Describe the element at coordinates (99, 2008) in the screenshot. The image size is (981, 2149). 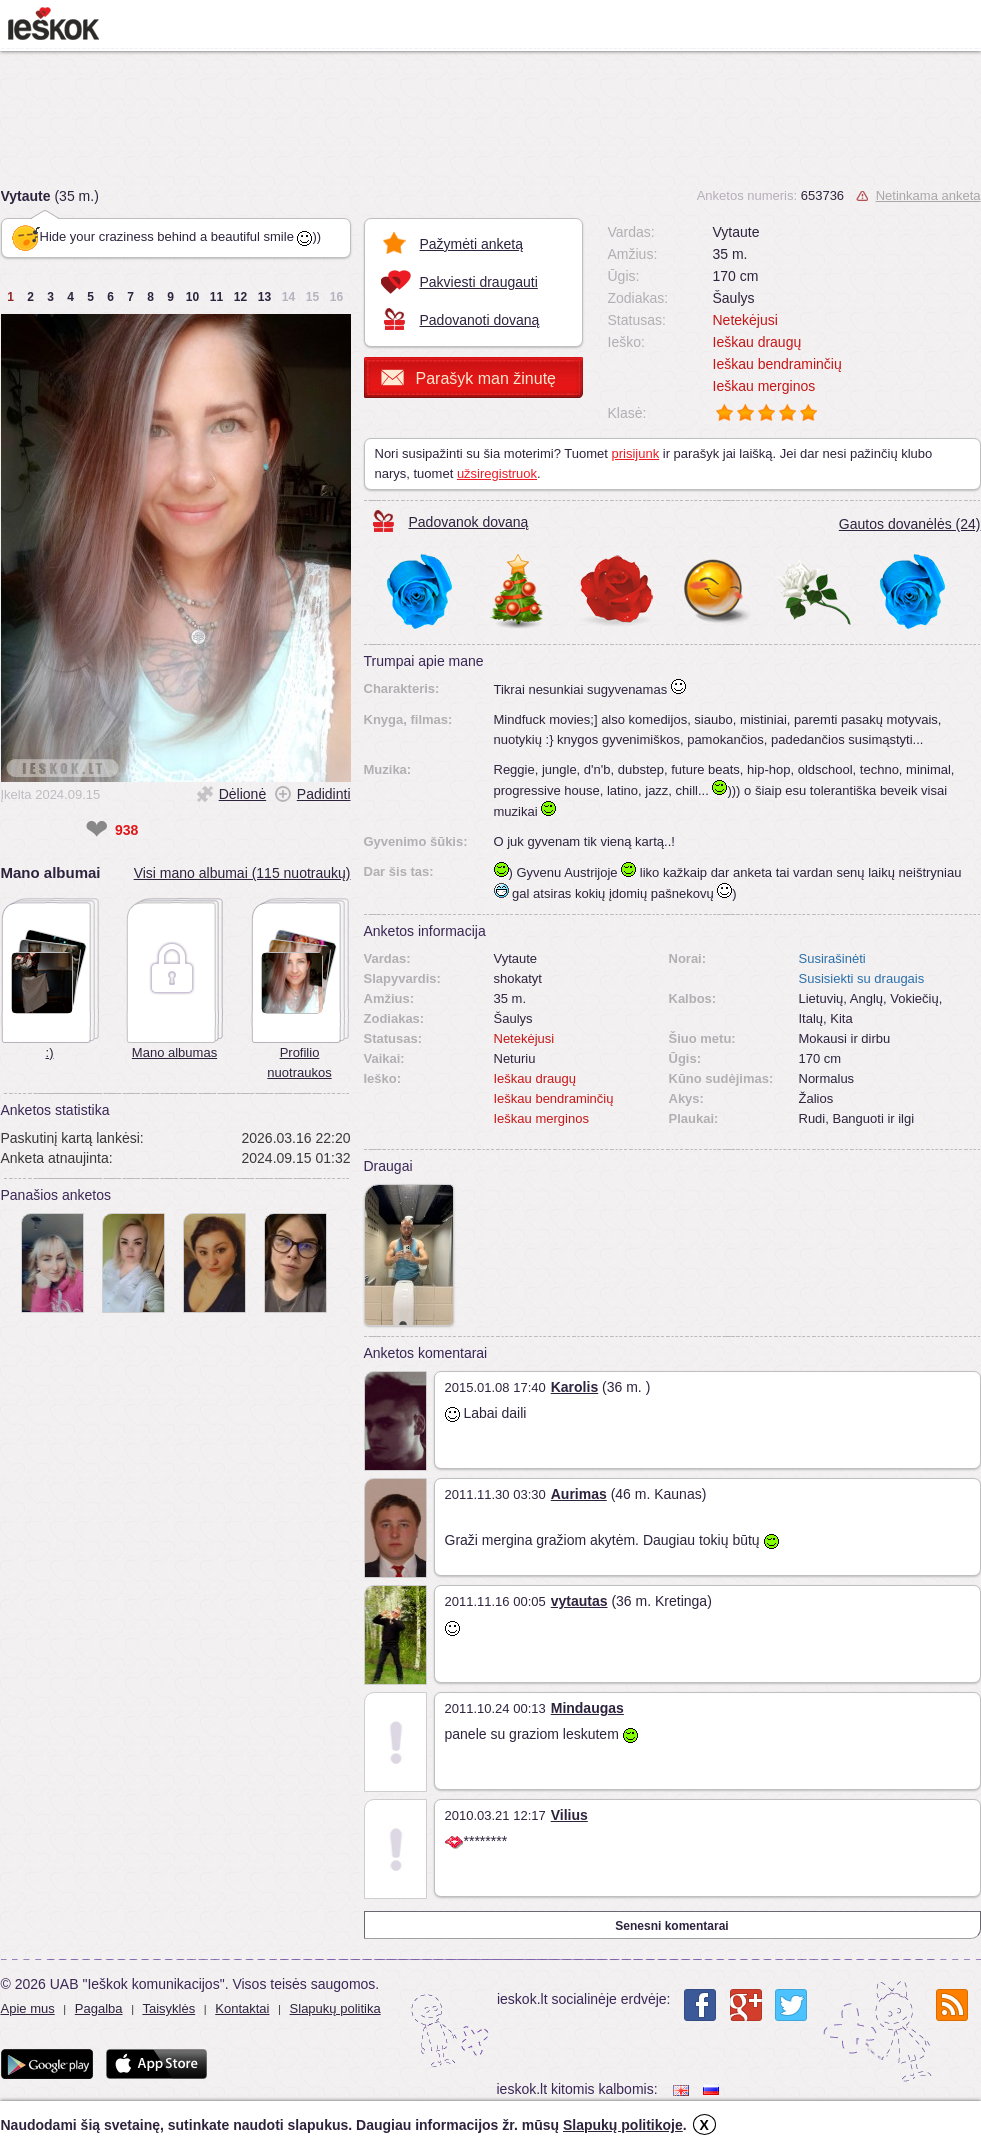
I see `Pagalba` at that location.